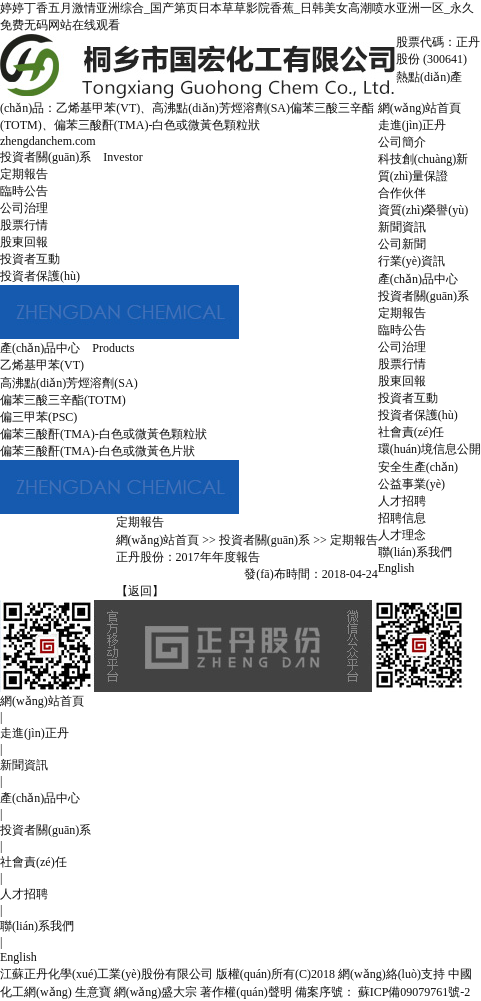 This screenshot has width=481, height=1001. What do you see at coordinates (413, 992) in the screenshot?
I see `蘇ICP備09079761號-2` at bounding box center [413, 992].